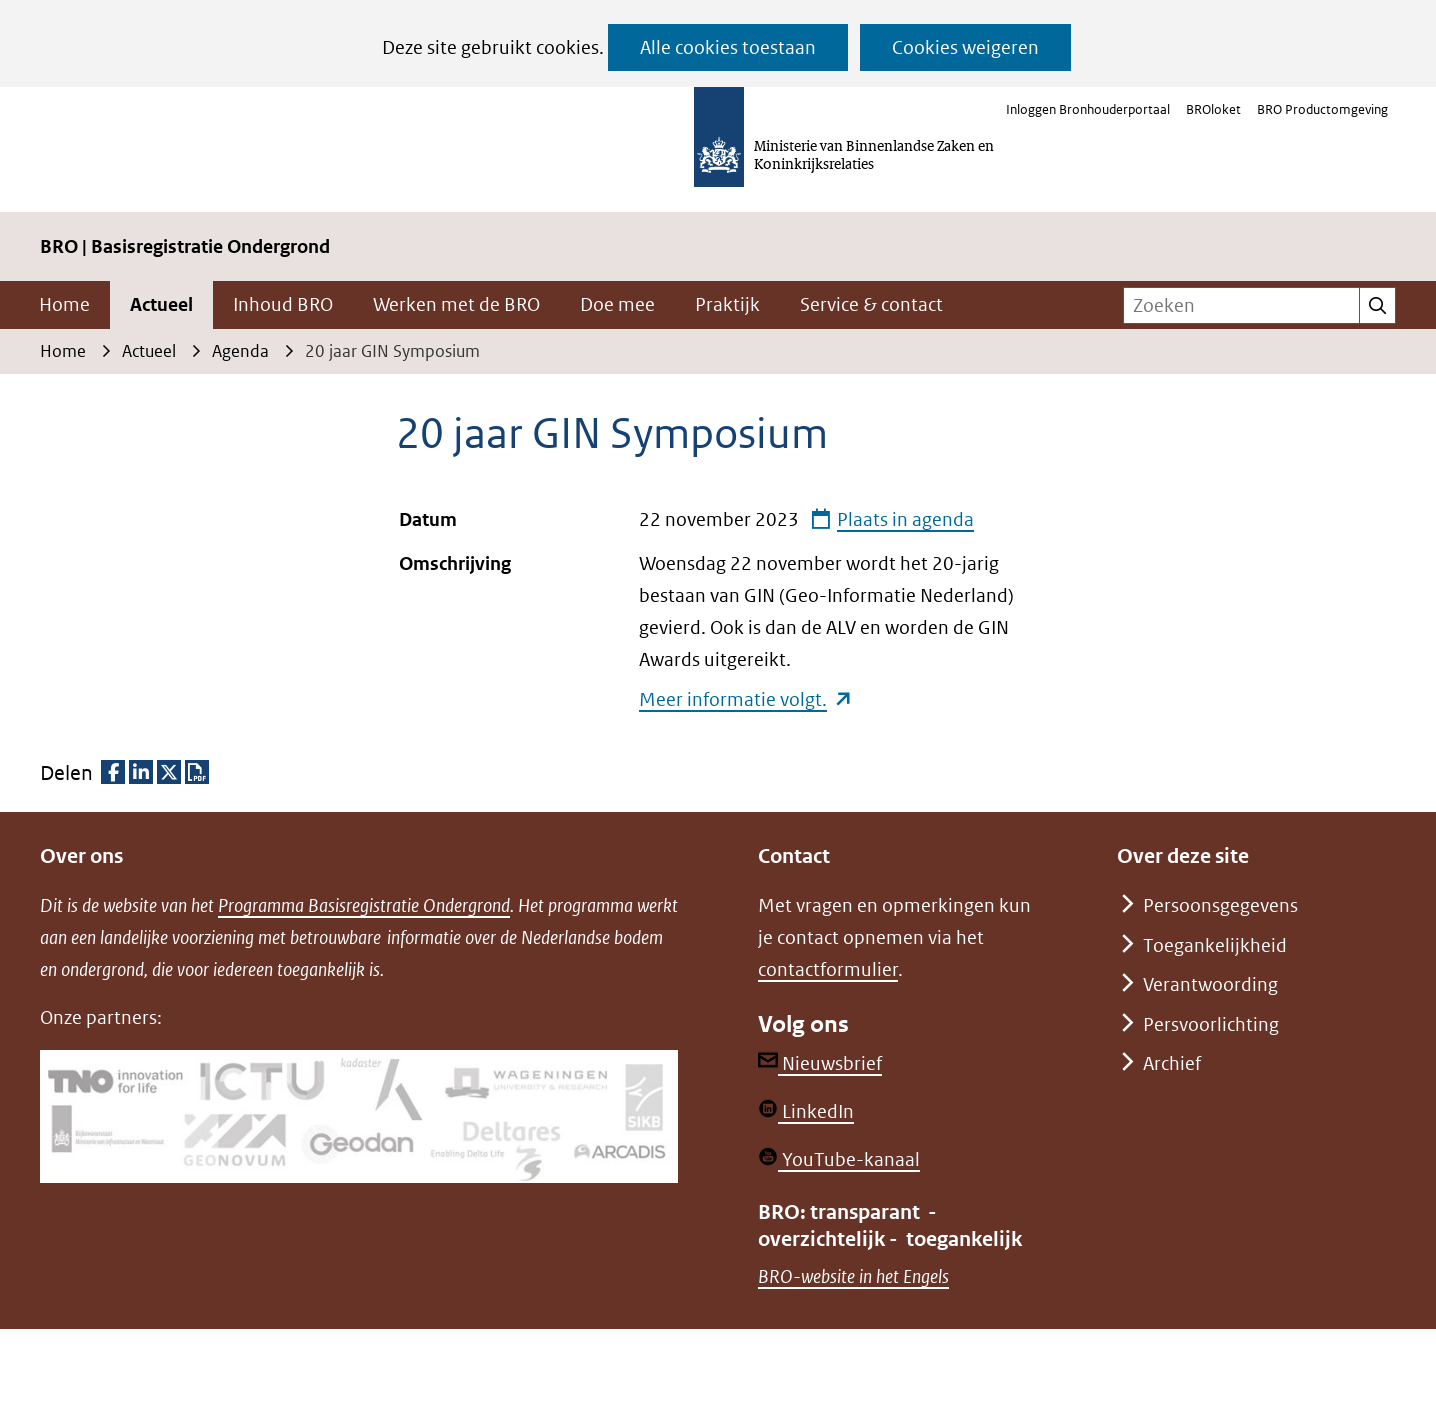  What do you see at coordinates (617, 304) in the screenshot?
I see `Doe mee` at bounding box center [617, 304].